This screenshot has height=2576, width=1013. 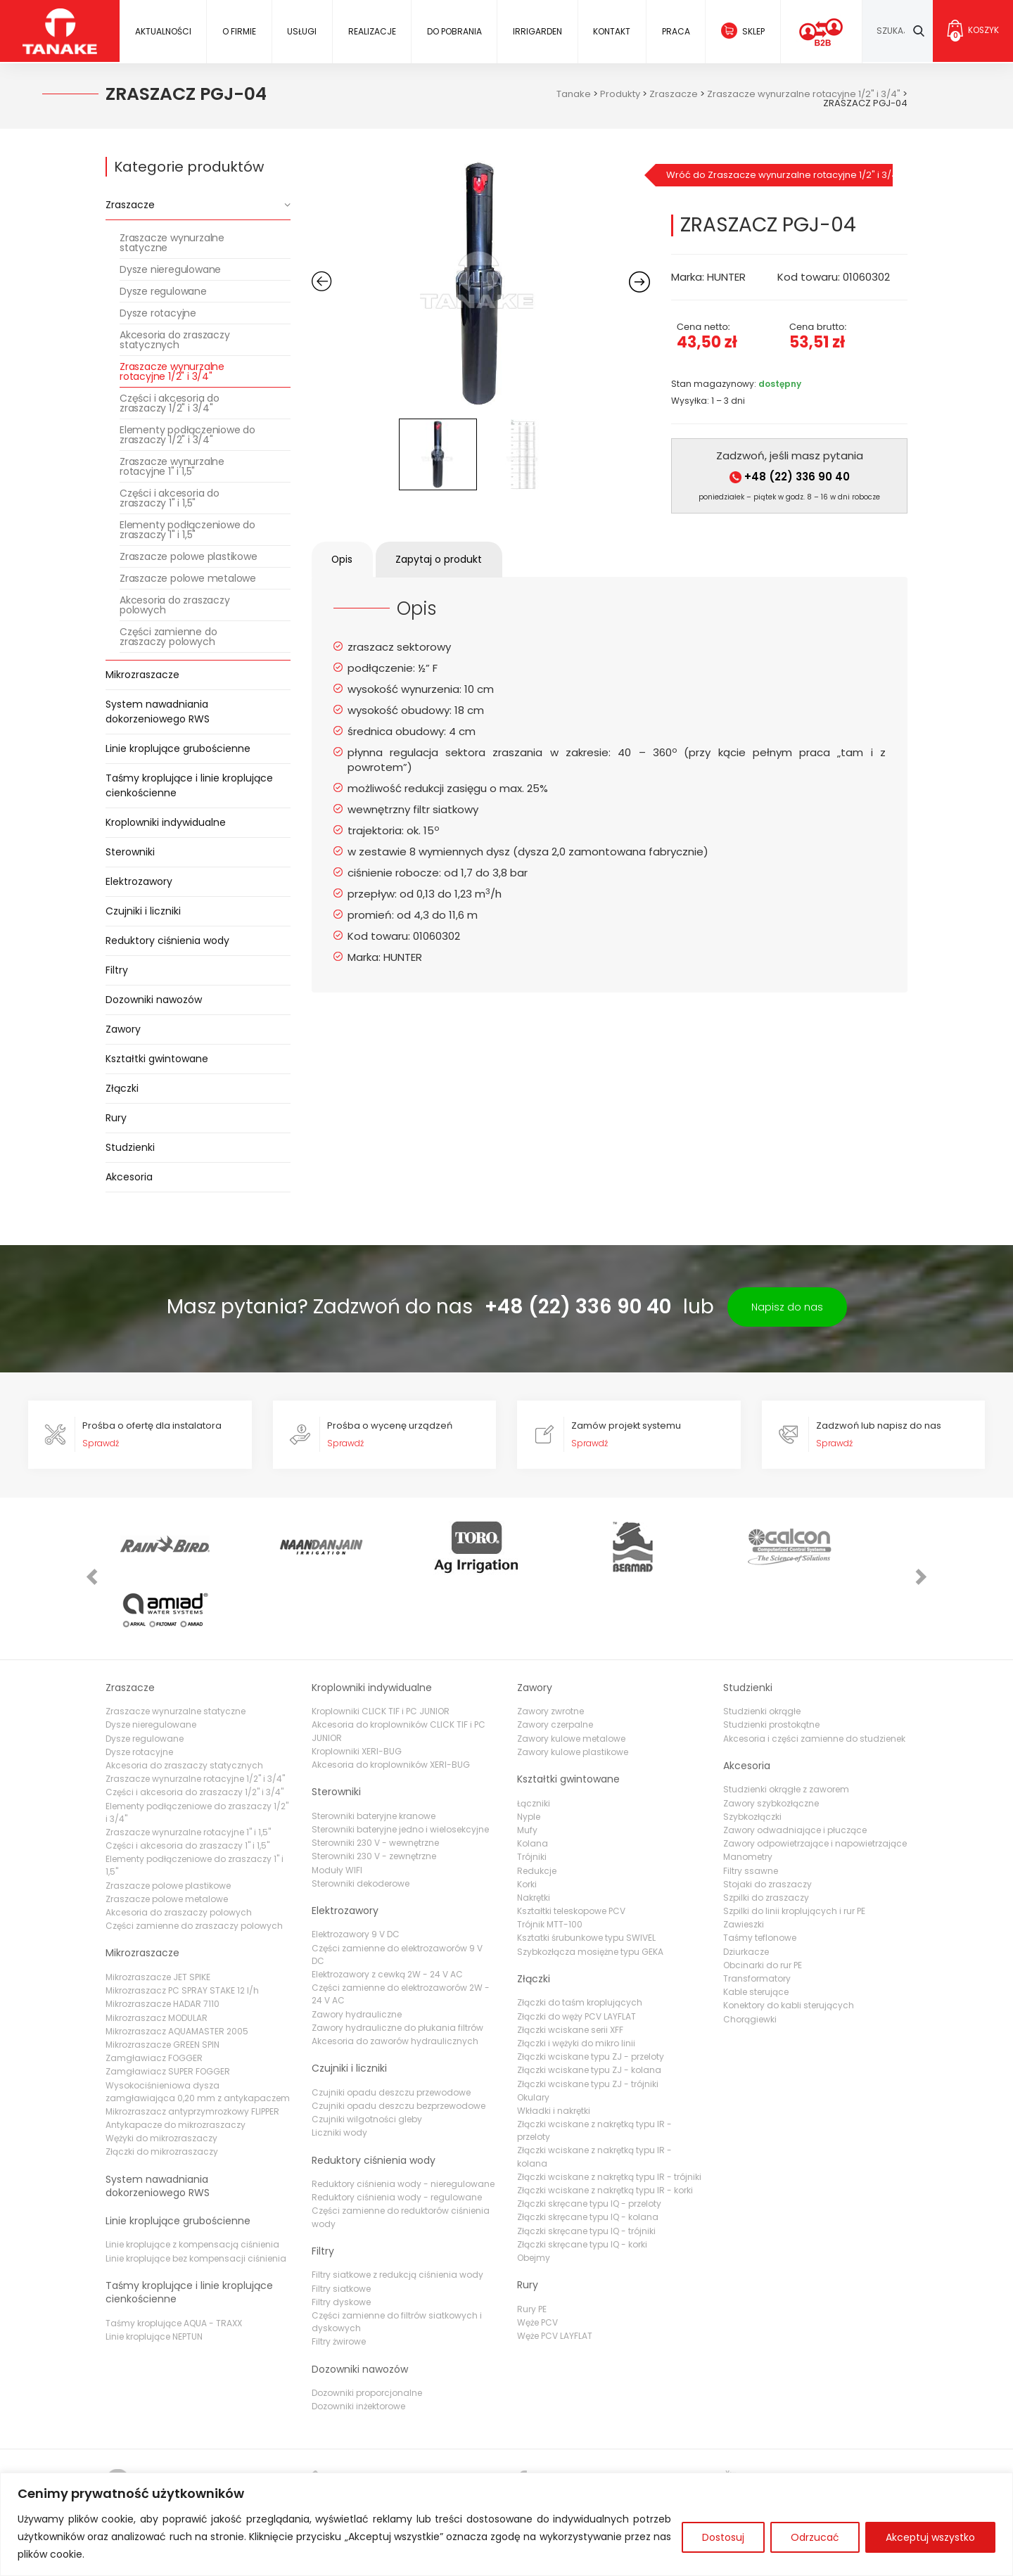 I want to click on Filtry ssawne, so click(x=750, y=1809).